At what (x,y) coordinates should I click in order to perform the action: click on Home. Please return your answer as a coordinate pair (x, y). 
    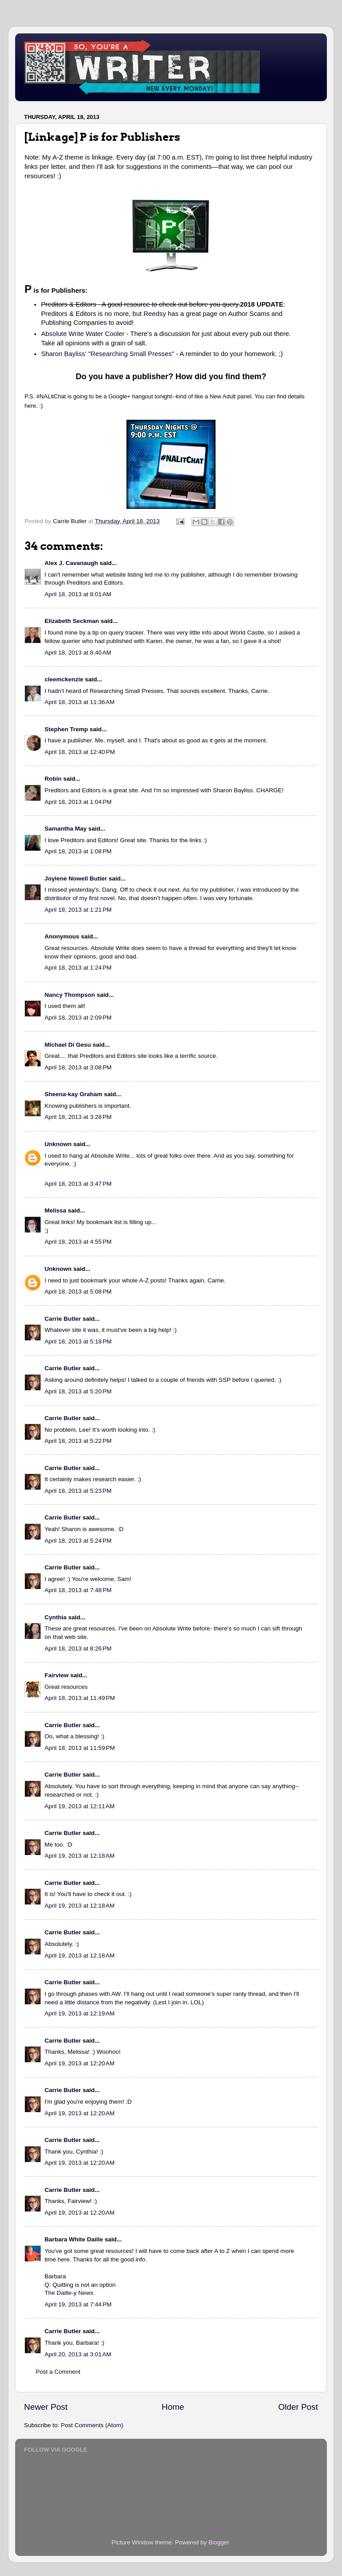
    Looking at the image, I should click on (173, 2407).